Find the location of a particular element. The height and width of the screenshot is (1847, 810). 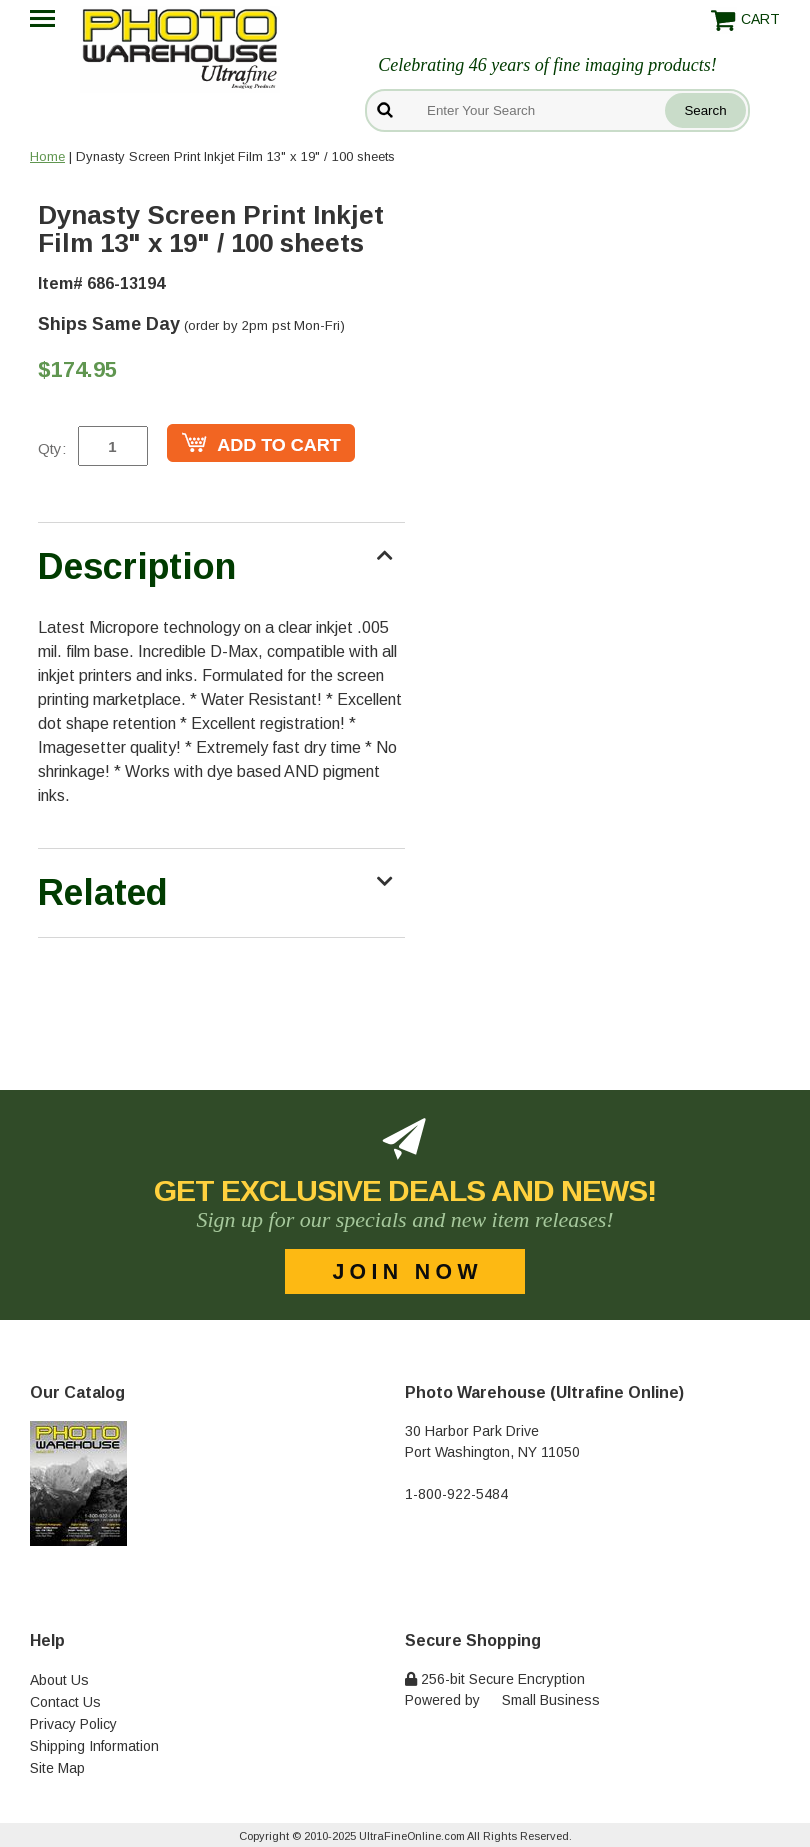

Contact Us is located at coordinates (65, 1702).